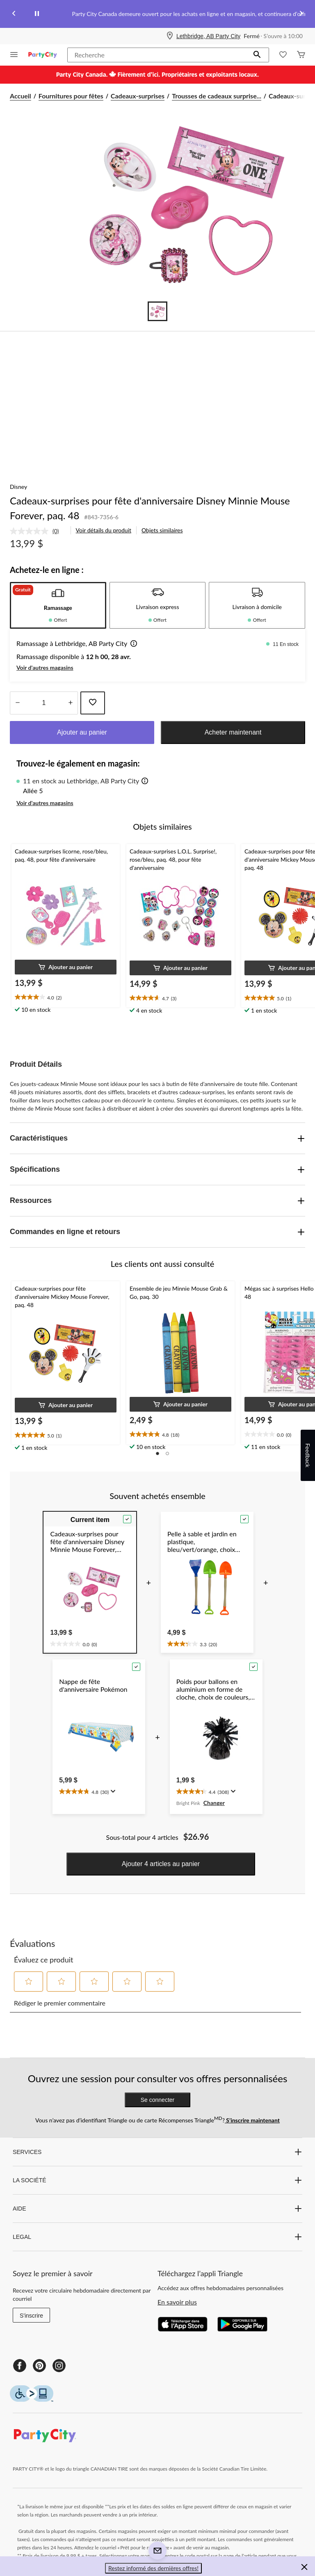 This screenshot has width=315, height=2576. Describe the element at coordinates (157, 2237) in the screenshot. I see `LEGAL` at that location.